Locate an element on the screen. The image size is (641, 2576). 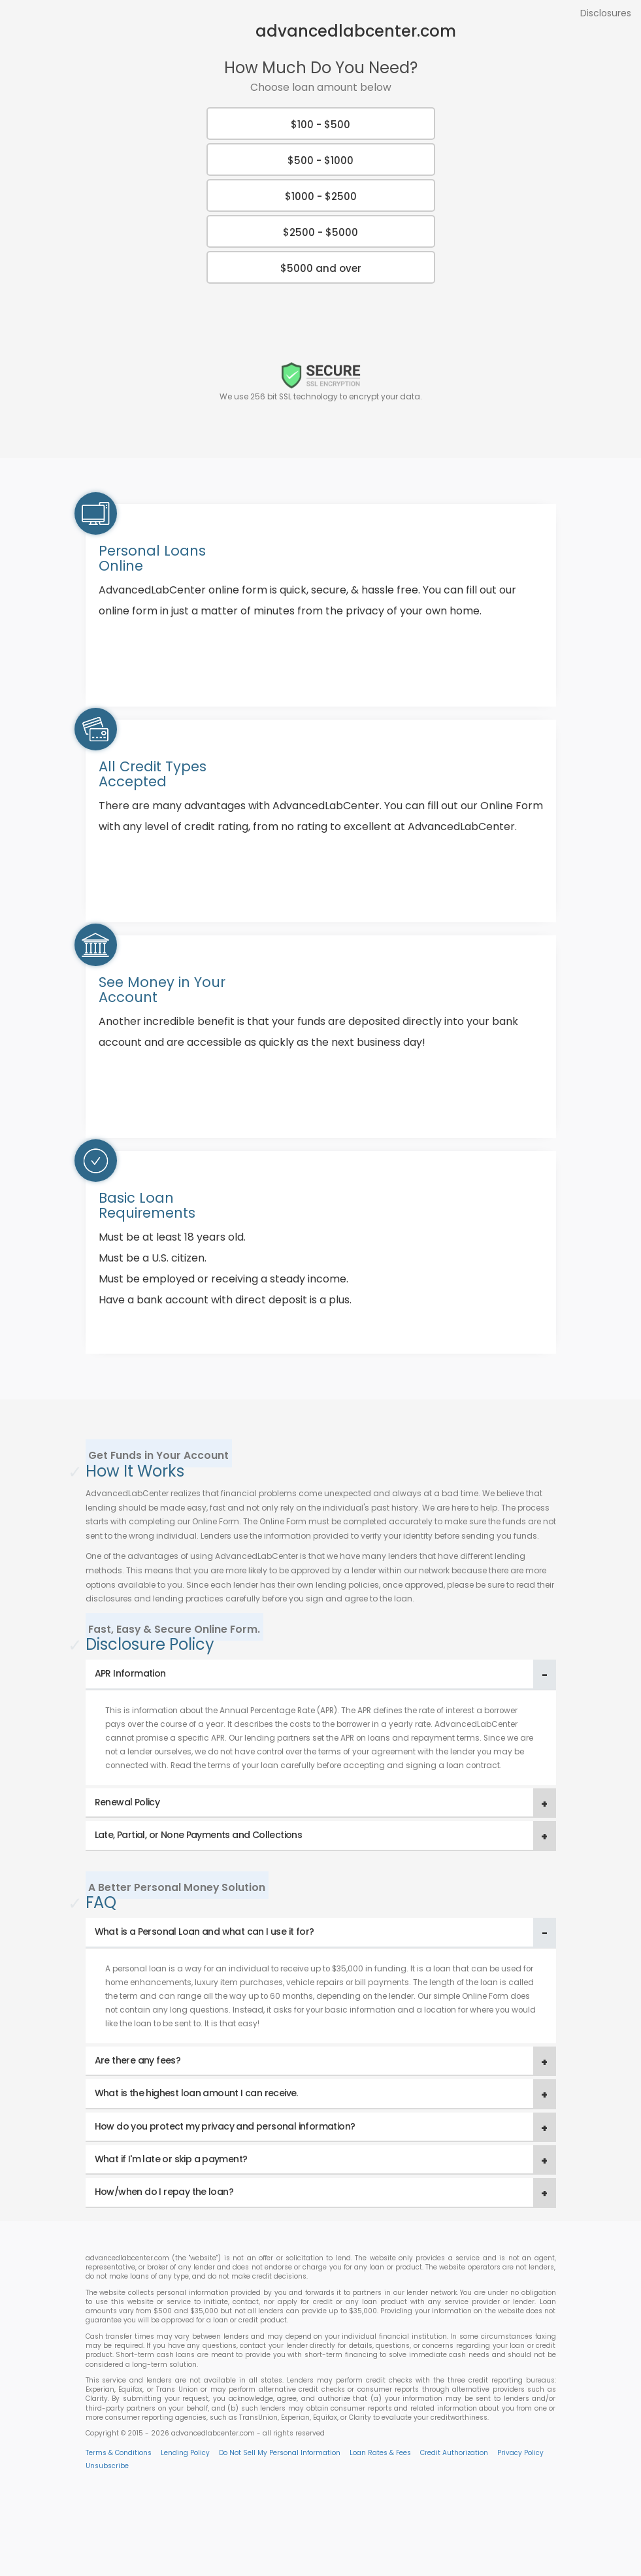
Terms & Conditions is located at coordinates (119, 2453).